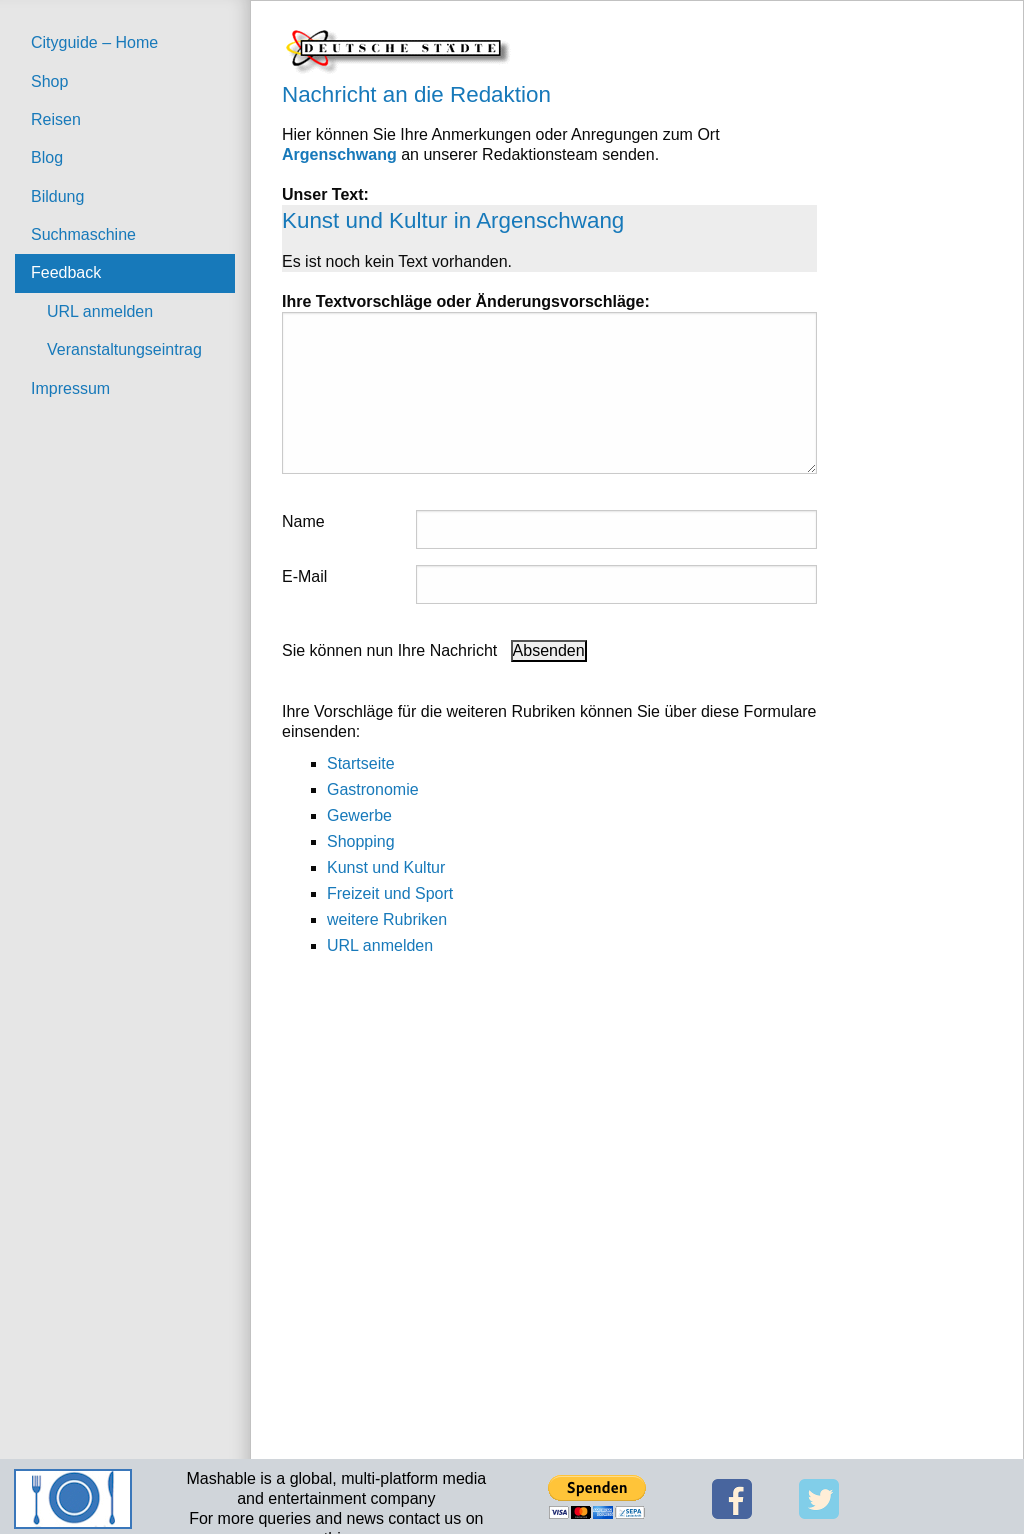  I want to click on Shopping, so click(361, 841).